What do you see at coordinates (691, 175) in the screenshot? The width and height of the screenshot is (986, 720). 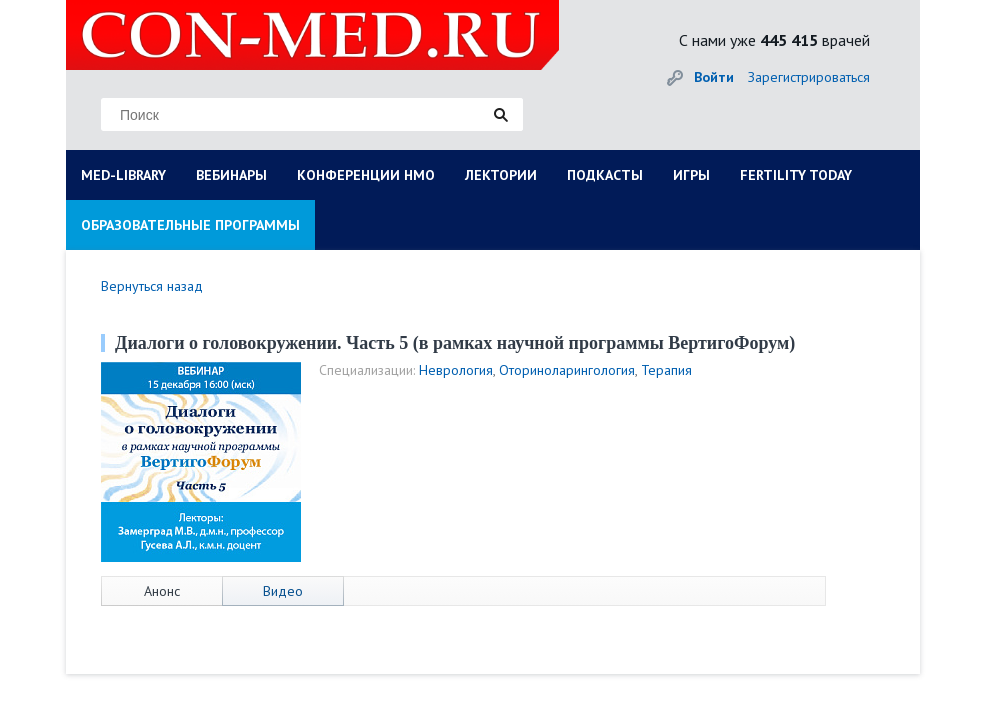 I see `ИГРЫ` at bounding box center [691, 175].